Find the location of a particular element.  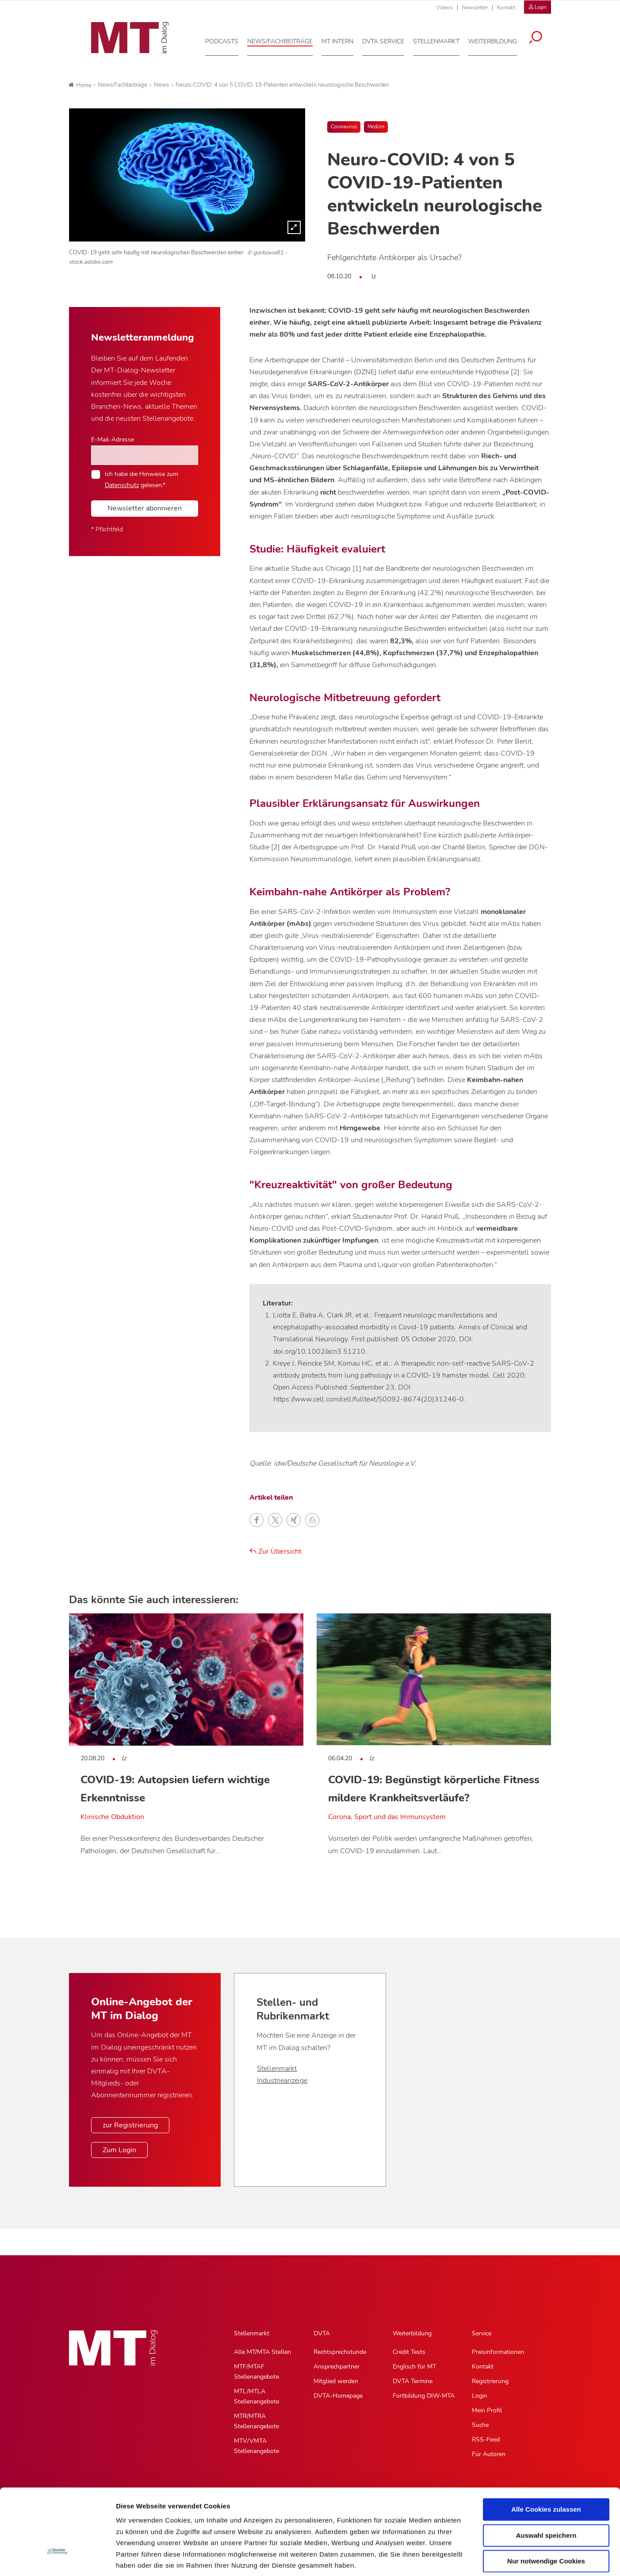

[Cookiebot von Usercentrics - öffnet in einem neuen Fenster] is located at coordinates (57, 2558).